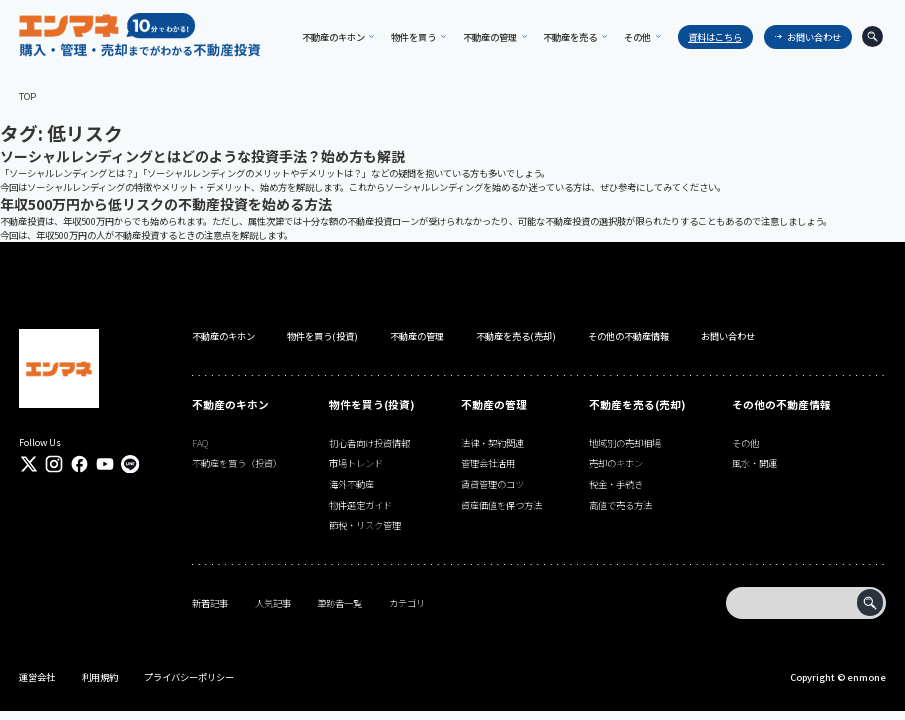 The height and width of the screenshot is (720, 905). What do you see at coordinates (492, 443) in the screenshot?
I see `法律・契約関連` at bounding box center [492, 443].